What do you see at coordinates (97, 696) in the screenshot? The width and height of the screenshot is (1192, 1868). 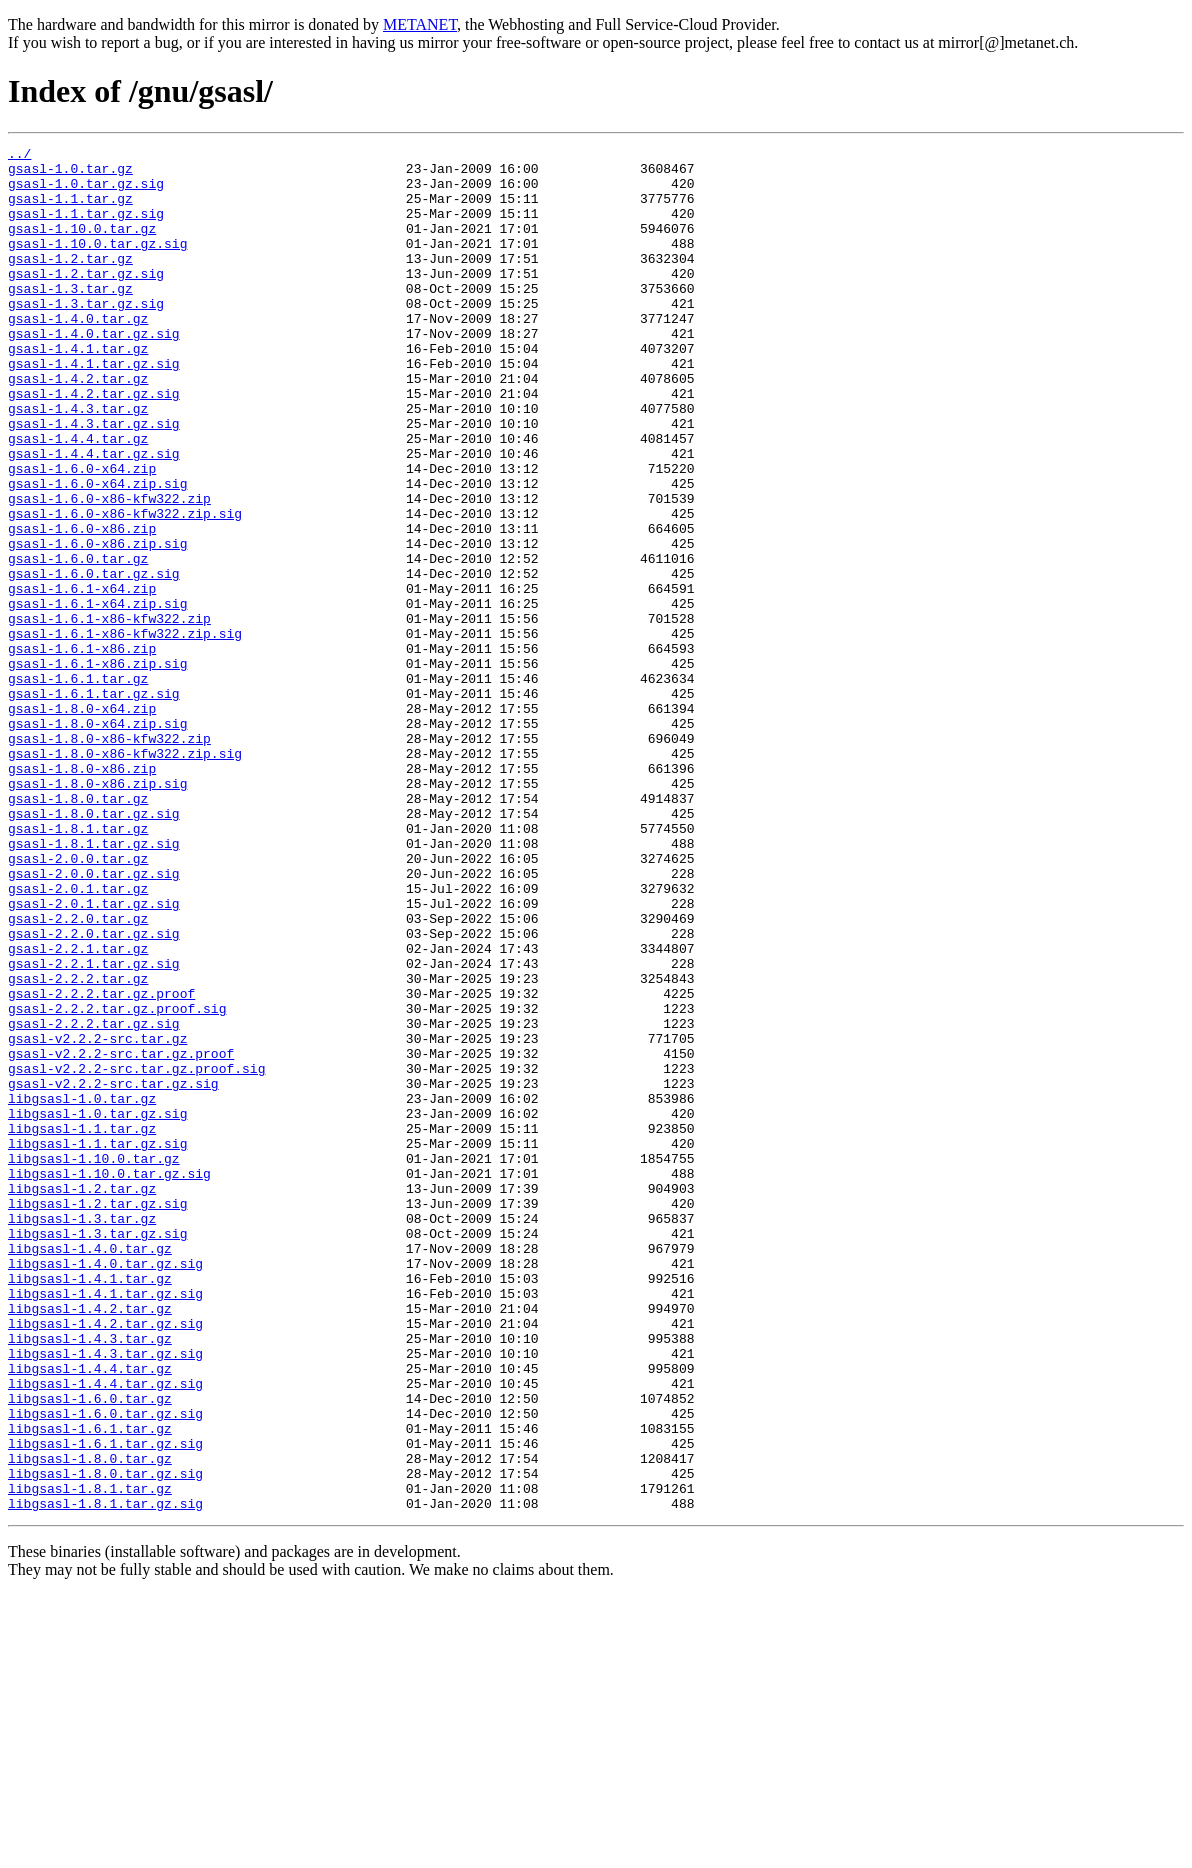 I see `gsasl-1.6.1-x64.zip.sig` at bounding box center [97, 696].